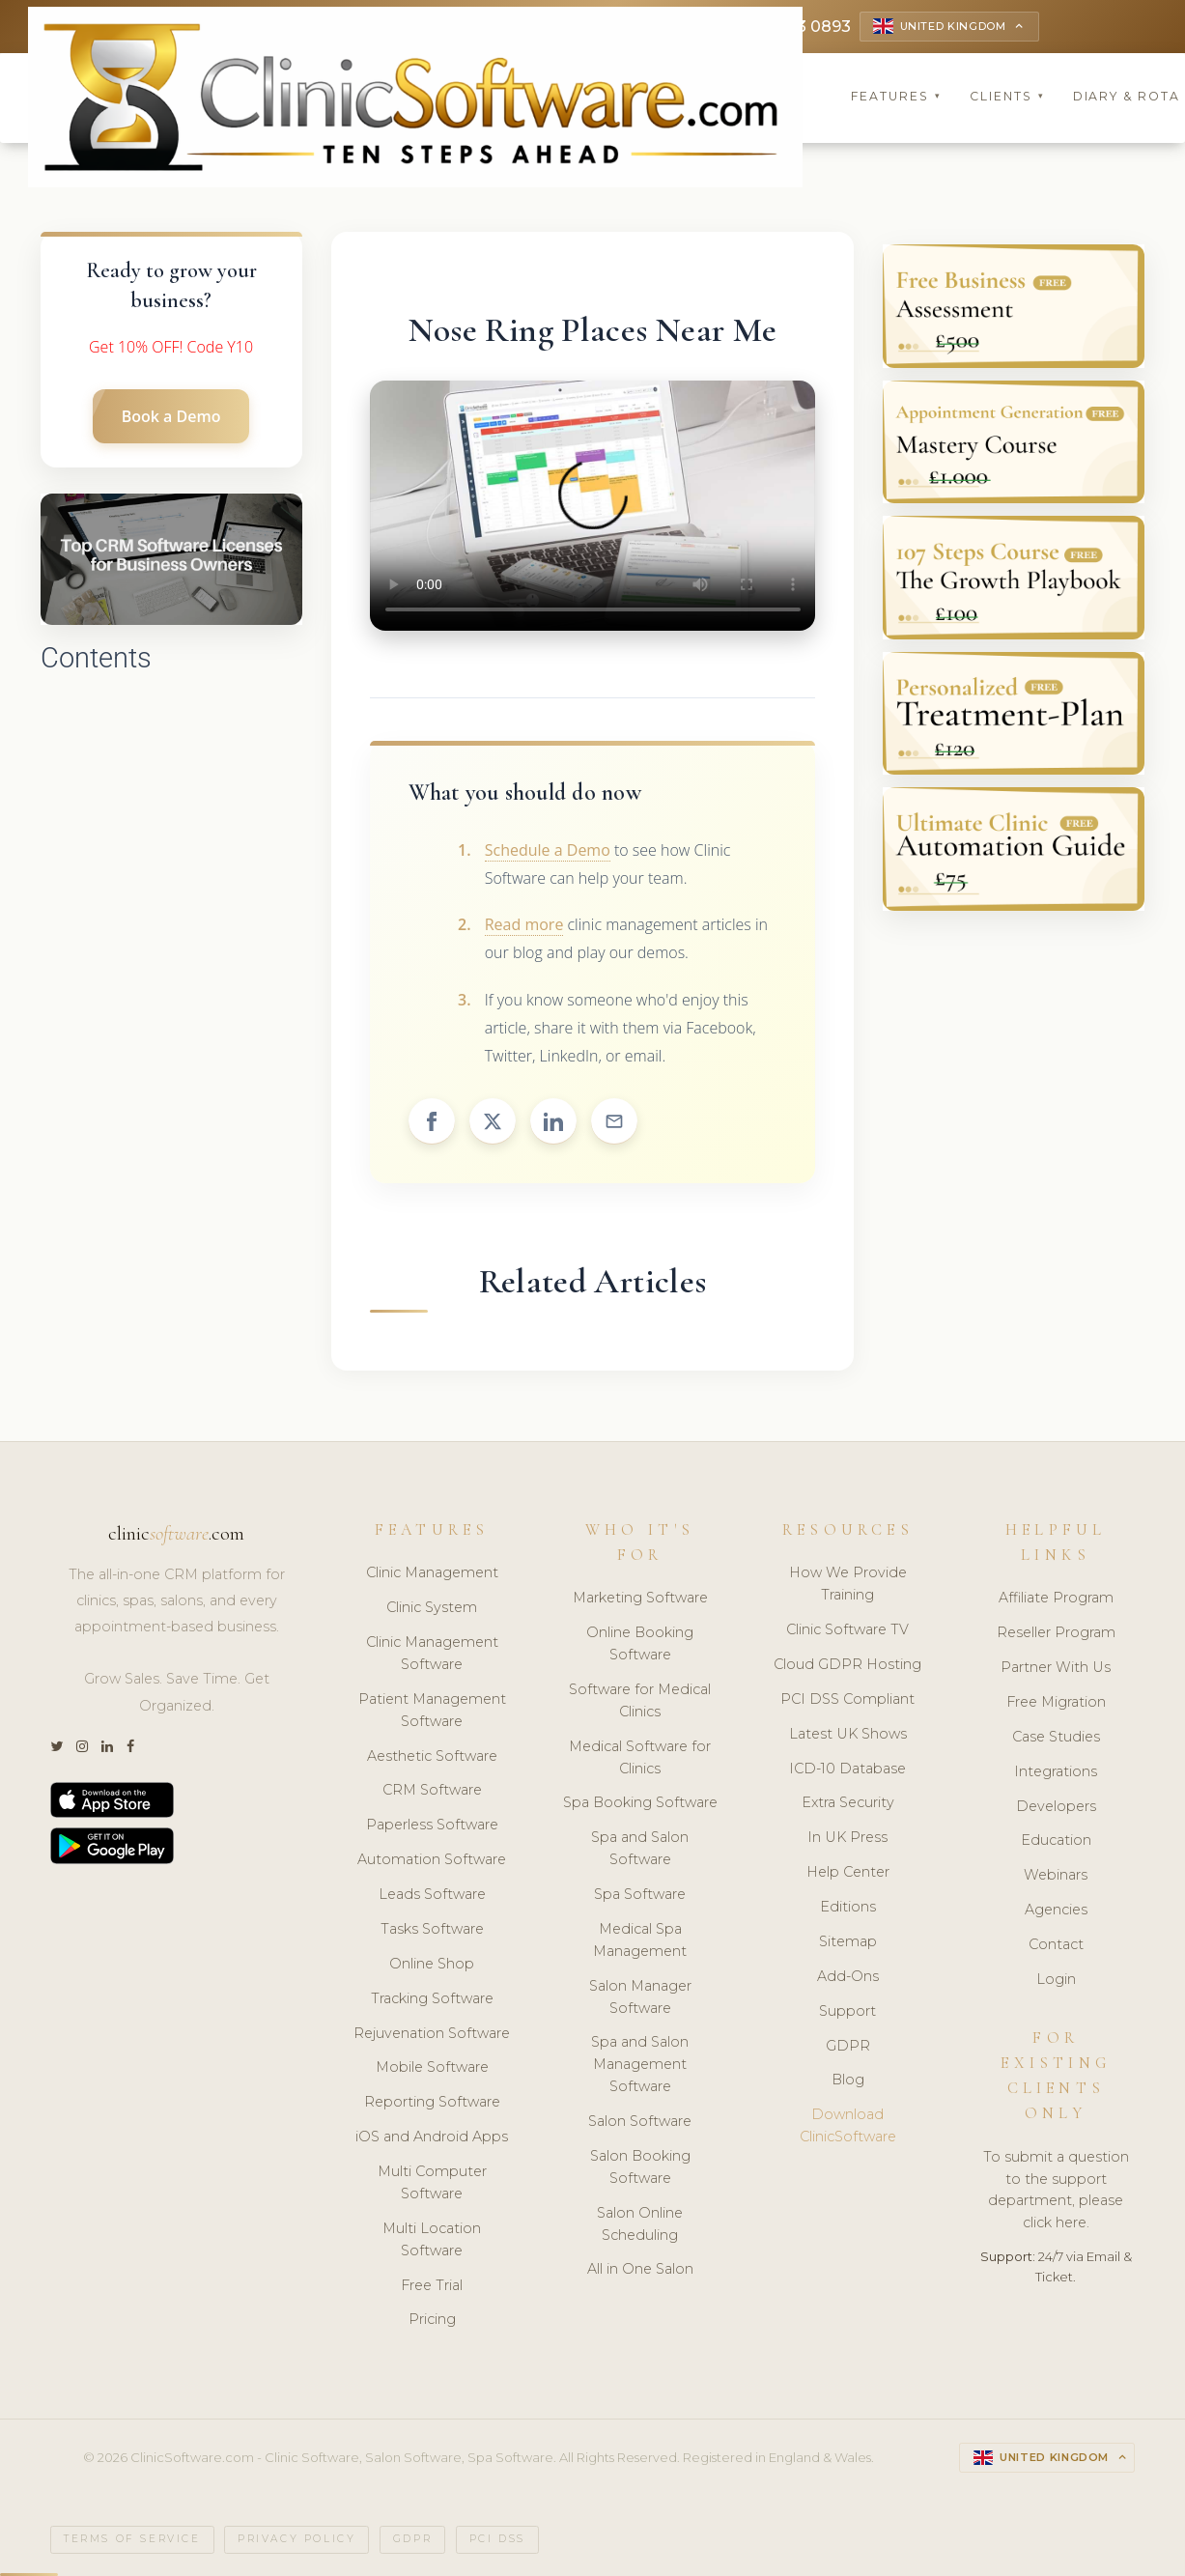 The width and height of the screenshot is (1185, 2576). What do you see at coordinates (524, 924) in the screenshot?
I see `Read more` at bounding box center [524, 924].